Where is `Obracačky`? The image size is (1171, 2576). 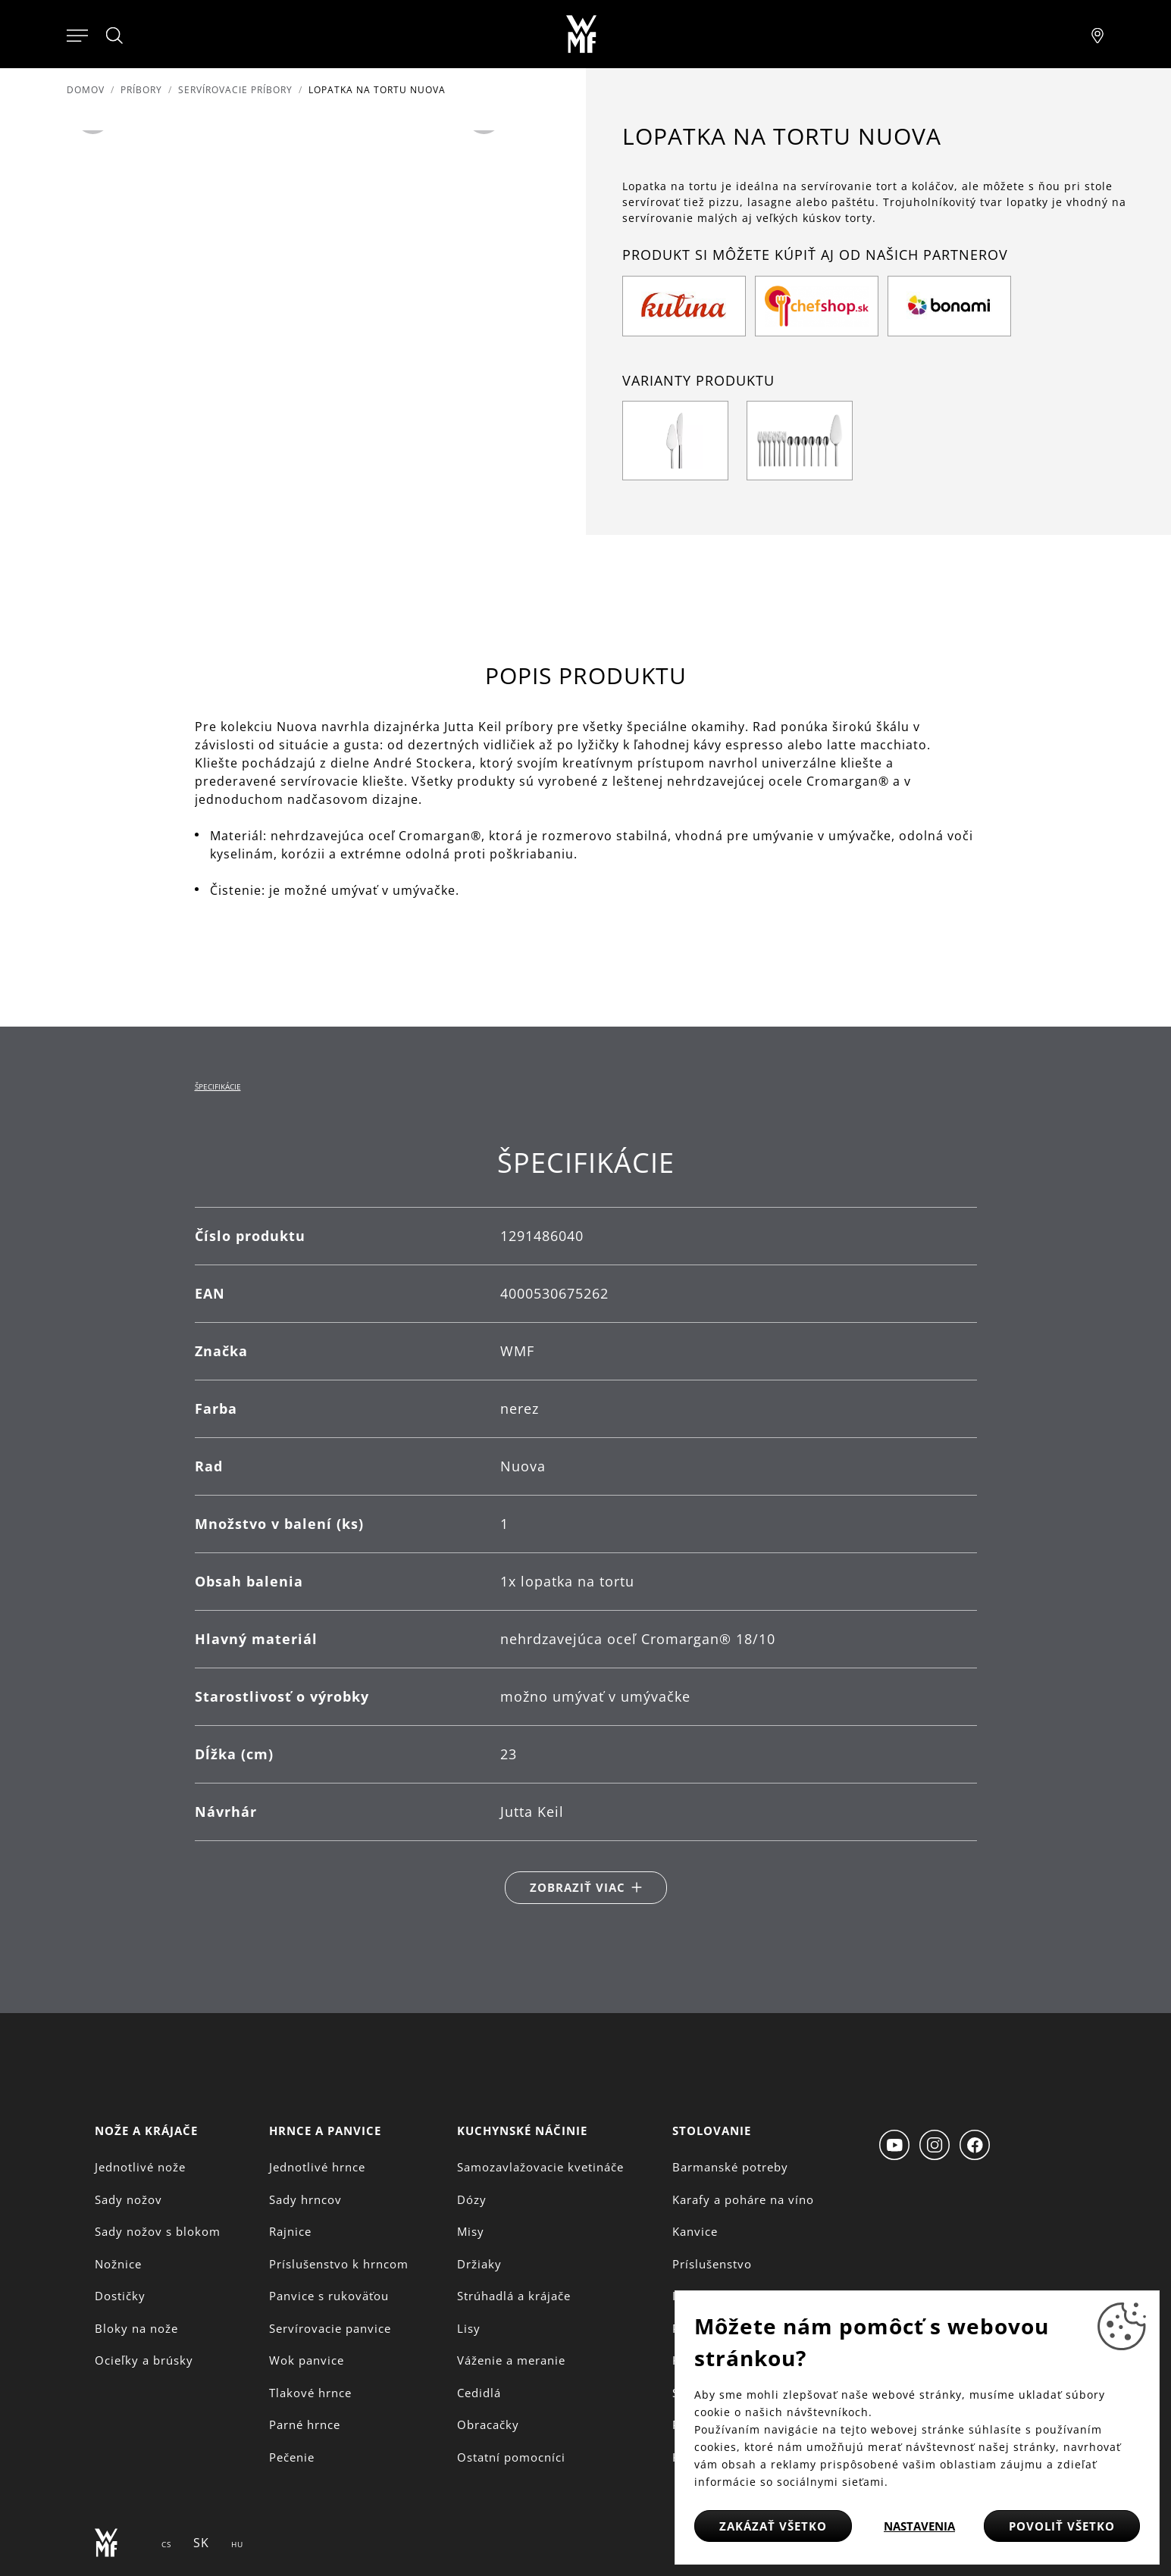
Obracačky is located at coordinates (488, 2424).